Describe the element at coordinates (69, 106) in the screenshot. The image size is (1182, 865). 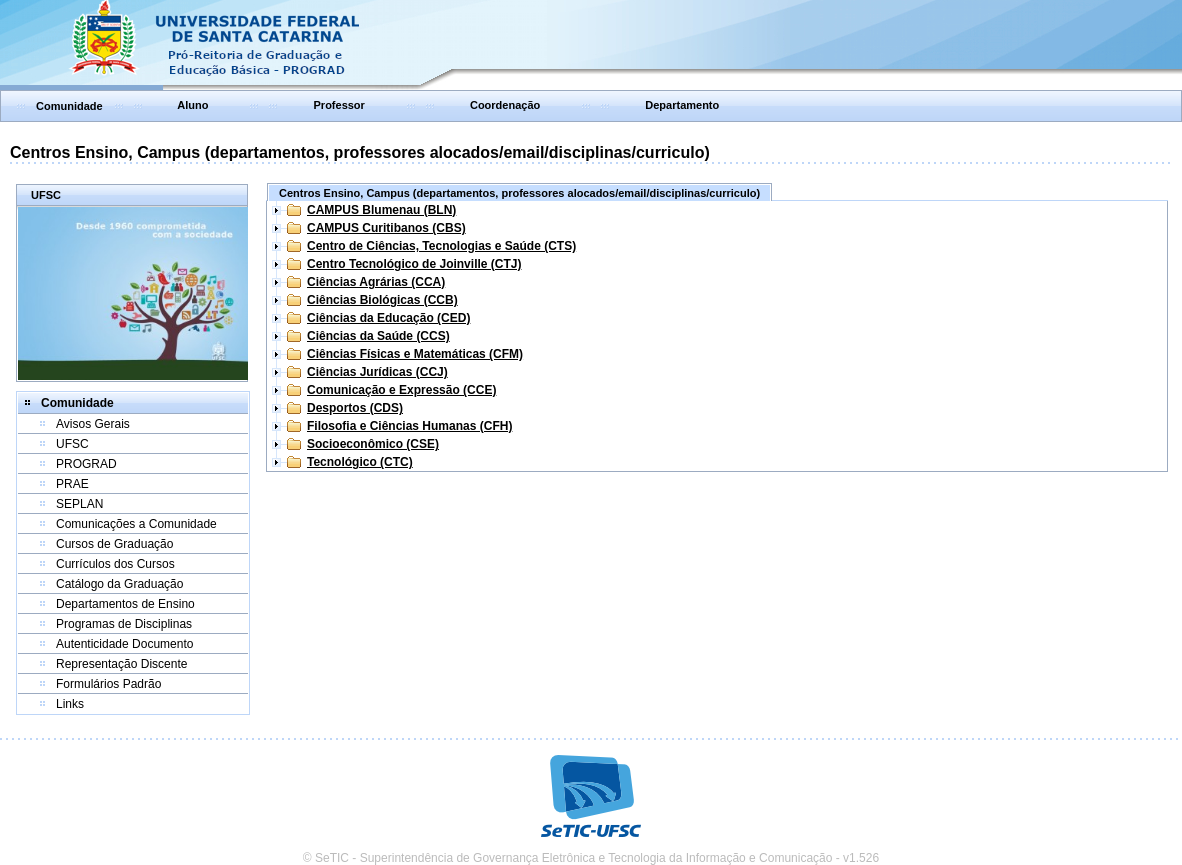
I see `Comunidade` at that location.